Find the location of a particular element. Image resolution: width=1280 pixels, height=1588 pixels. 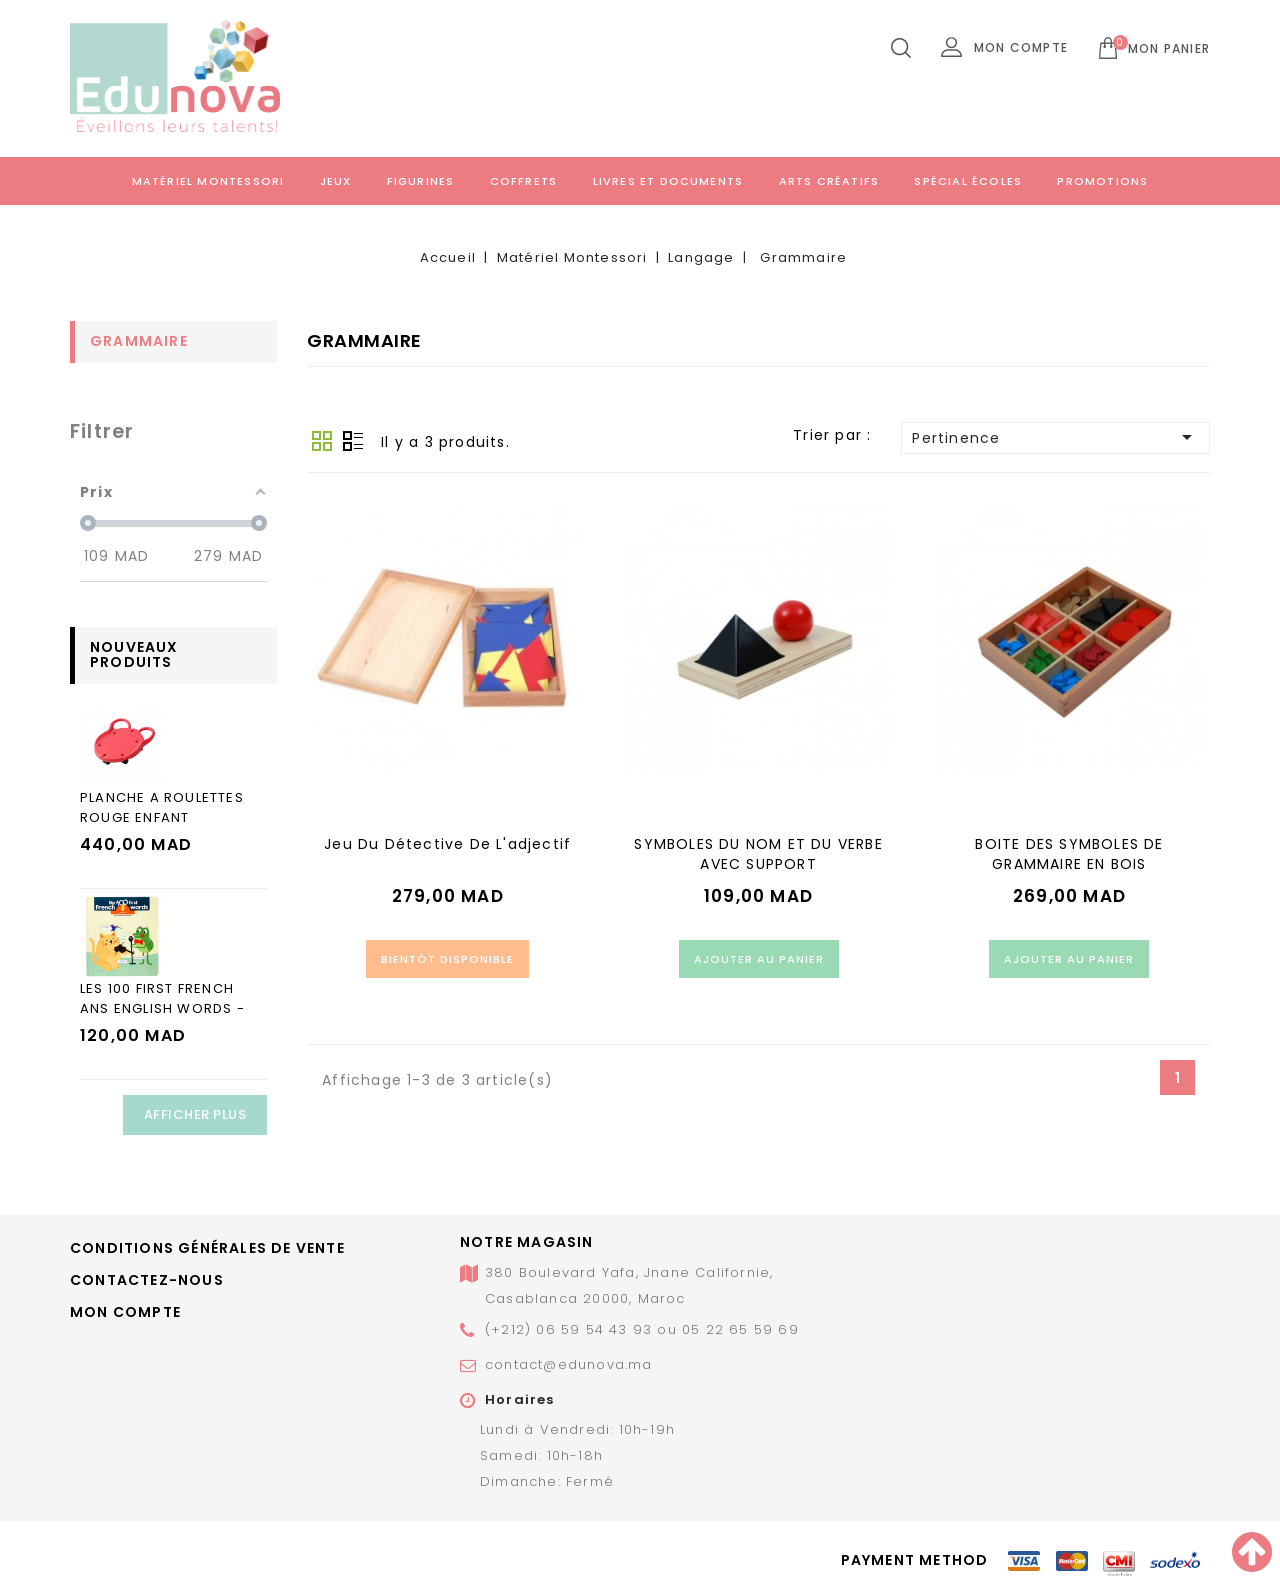

Figurines is located at coordinates (421, 181).